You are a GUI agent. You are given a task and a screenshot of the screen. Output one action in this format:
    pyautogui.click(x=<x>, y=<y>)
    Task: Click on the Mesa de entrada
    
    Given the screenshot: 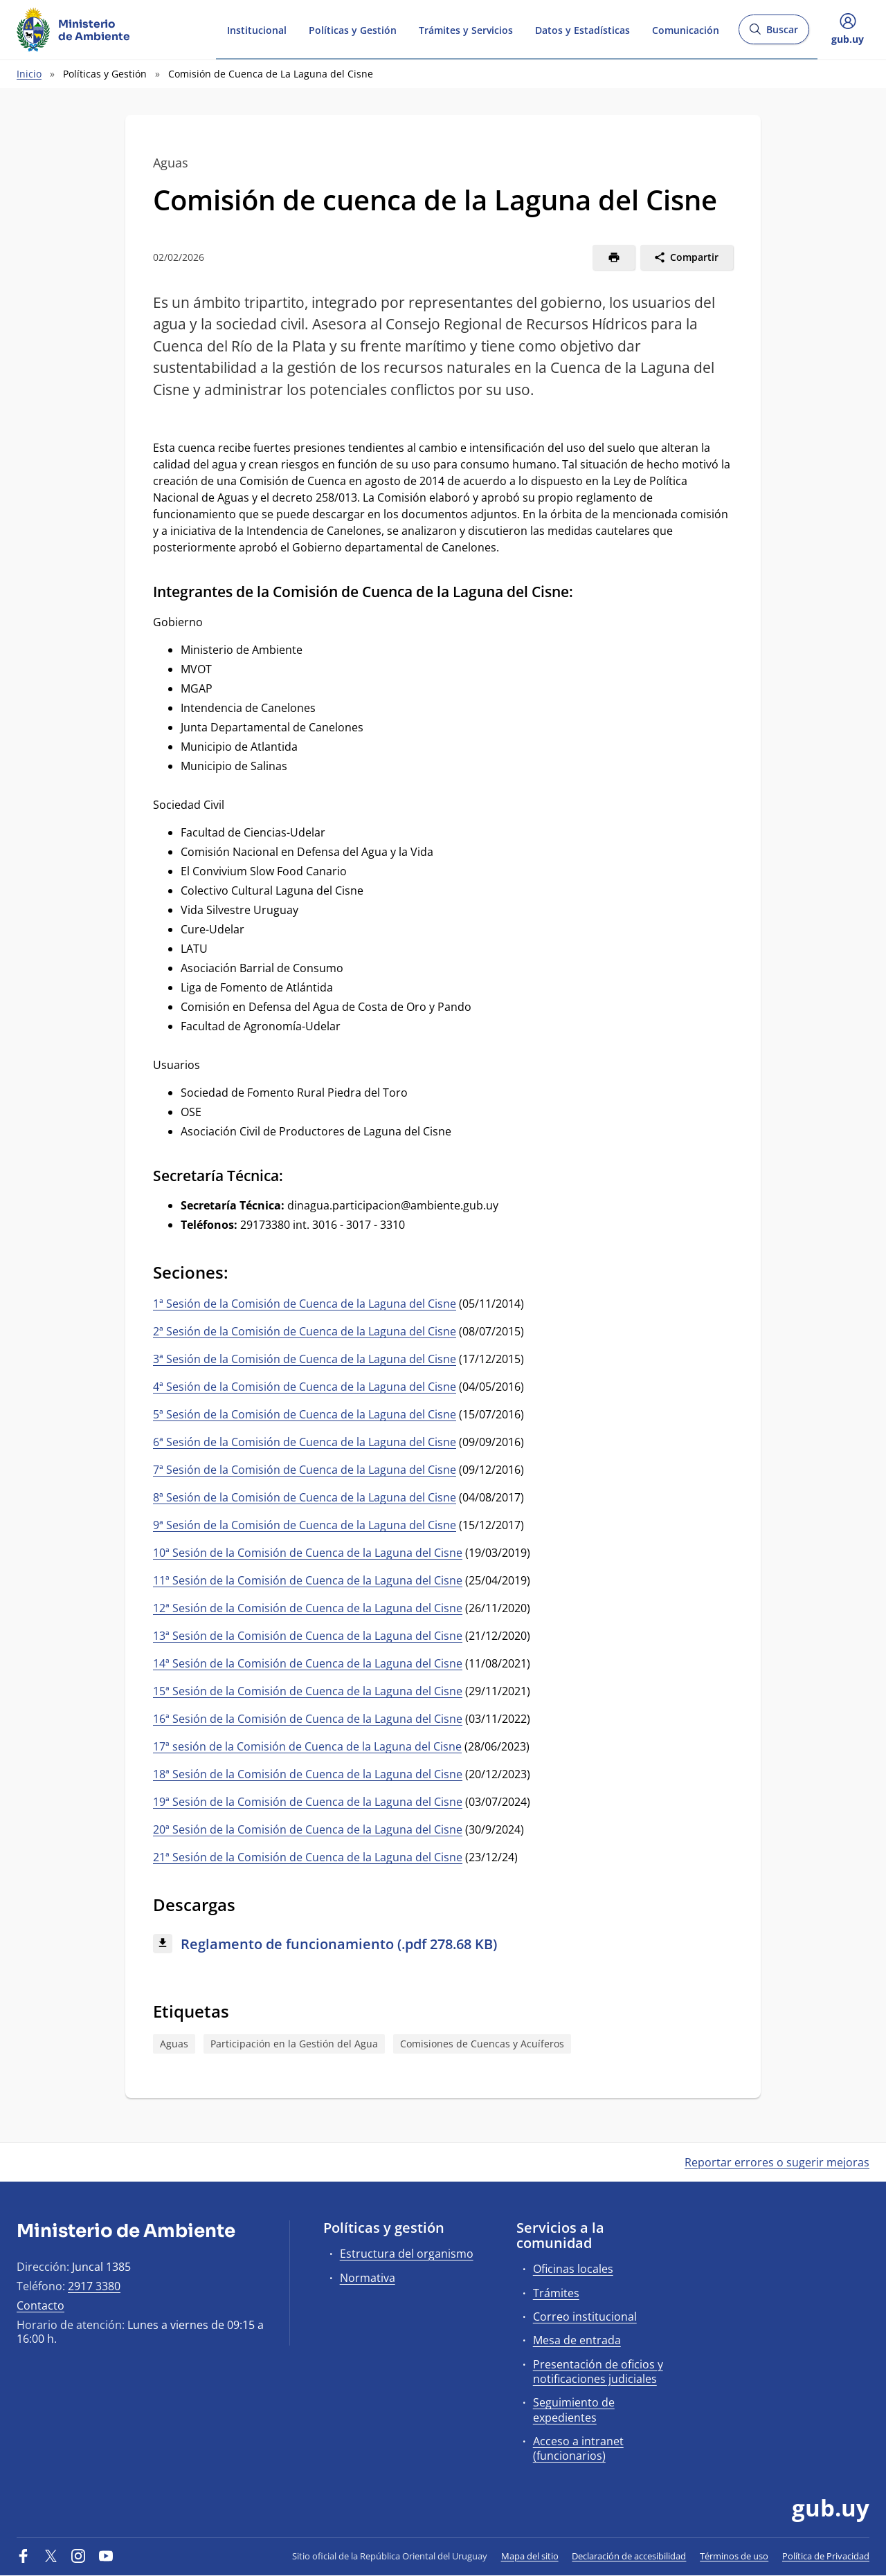 What is the action you would take?
    pyautogui.click(x=577, y=2340)
    